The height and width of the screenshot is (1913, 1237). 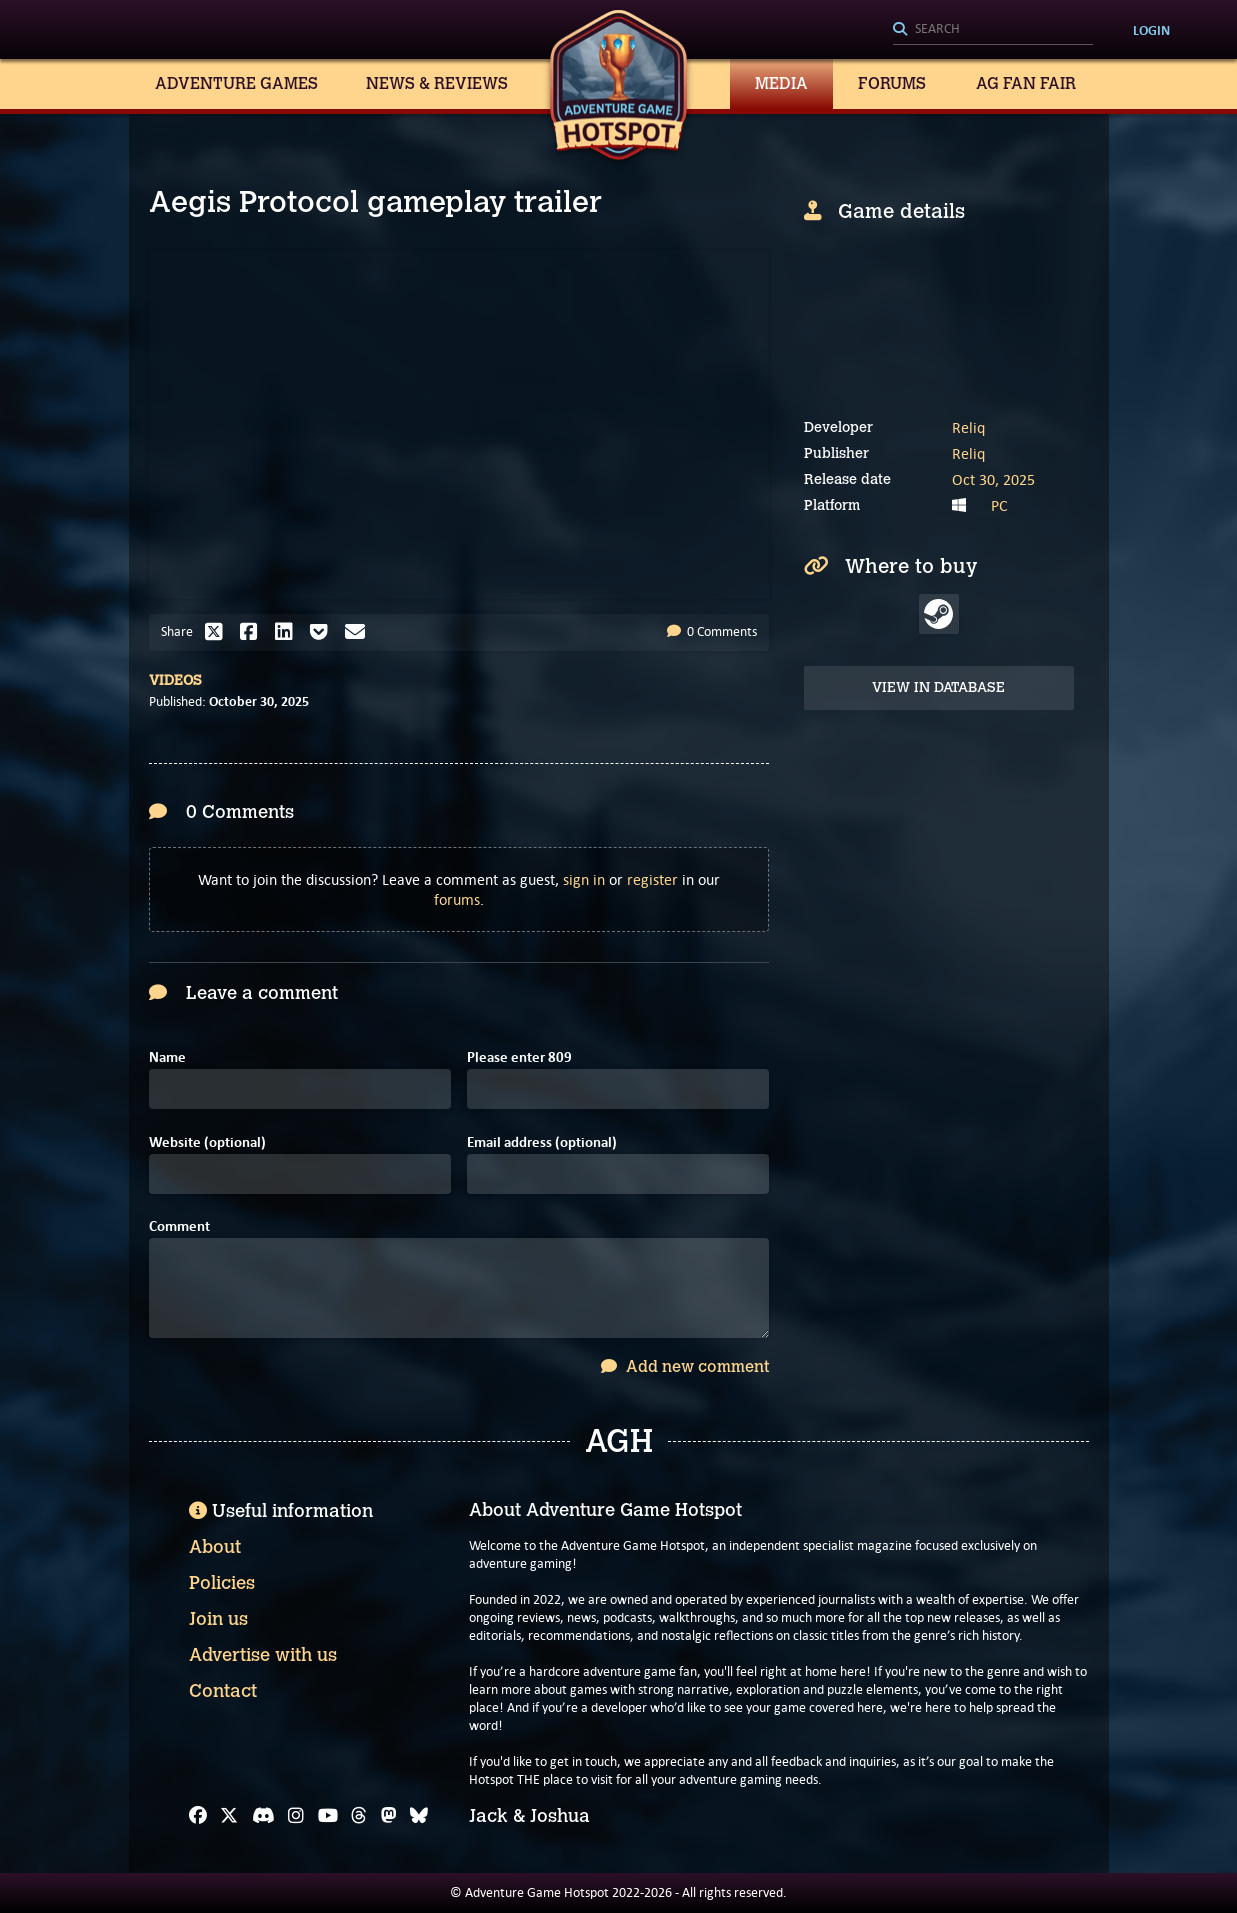 What do you see at coordinates (236, 83) in the screenshot?
I see `Adventure Games` at bounding box center [236, 83].